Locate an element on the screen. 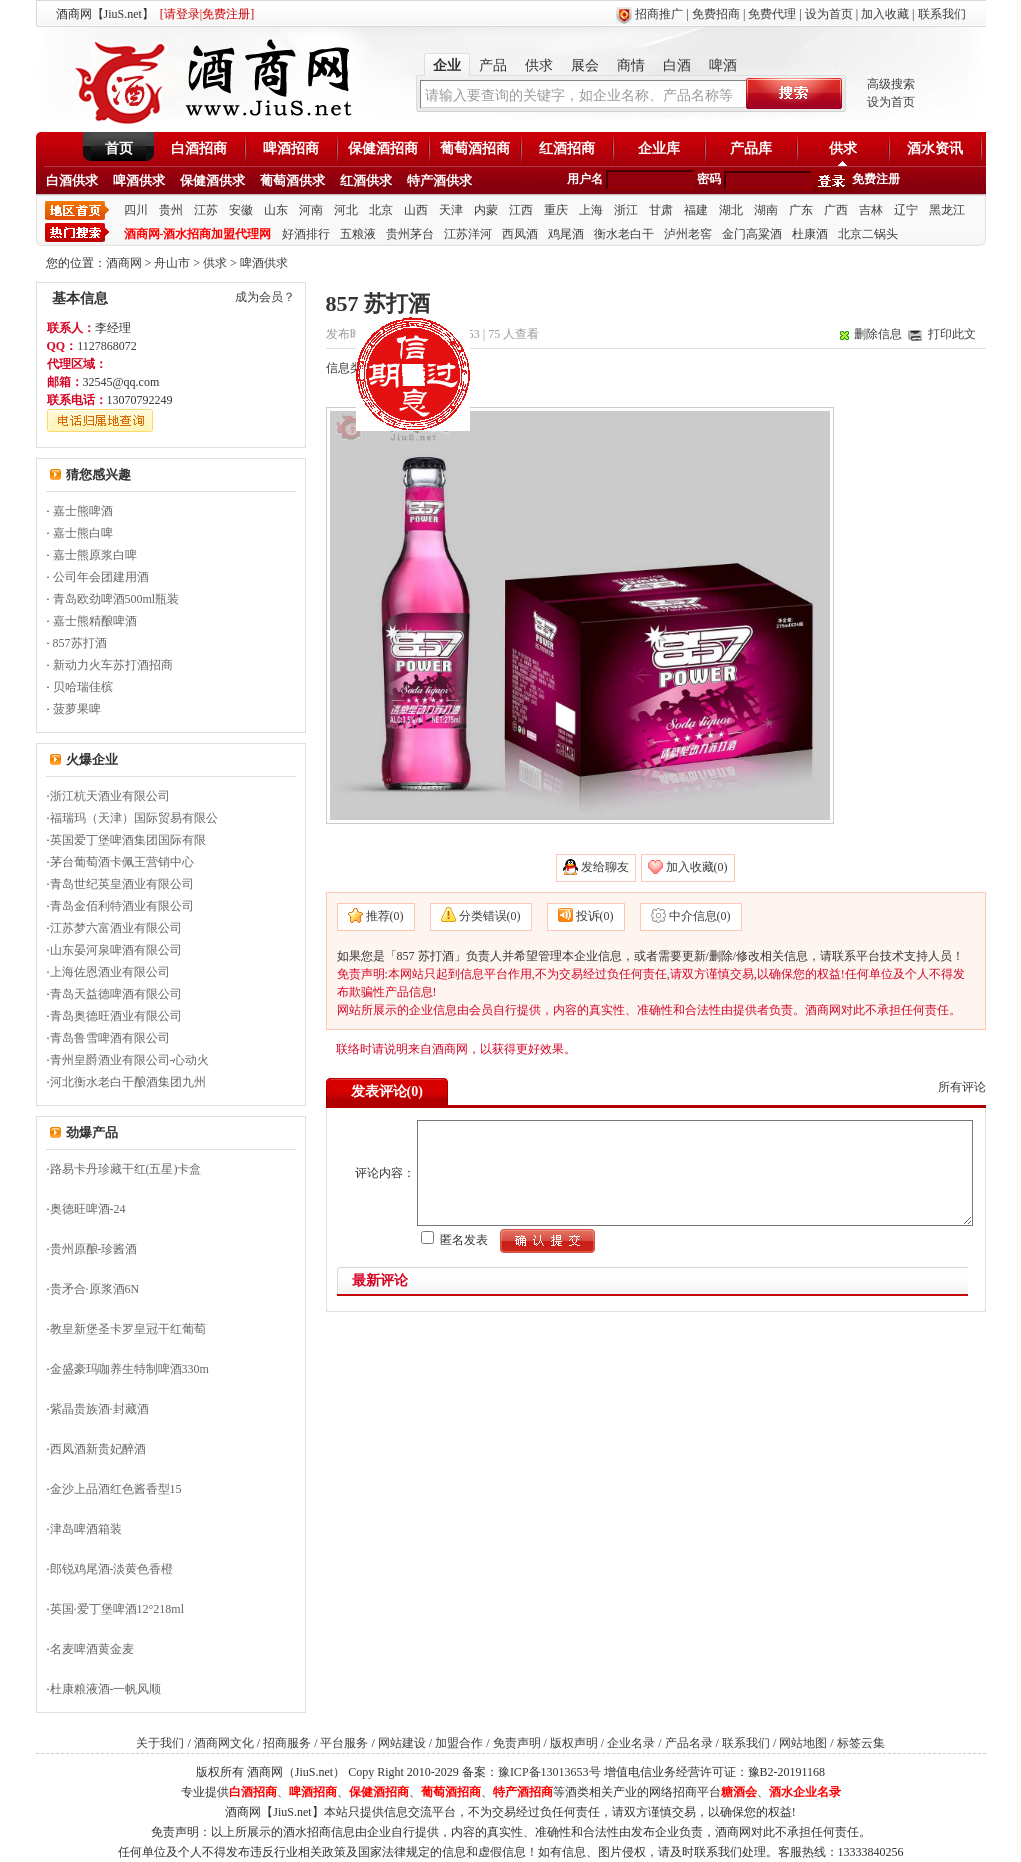 This screenshot has height=1862, width=1021. 衡水老白干 is located at coordinates (624, 234).